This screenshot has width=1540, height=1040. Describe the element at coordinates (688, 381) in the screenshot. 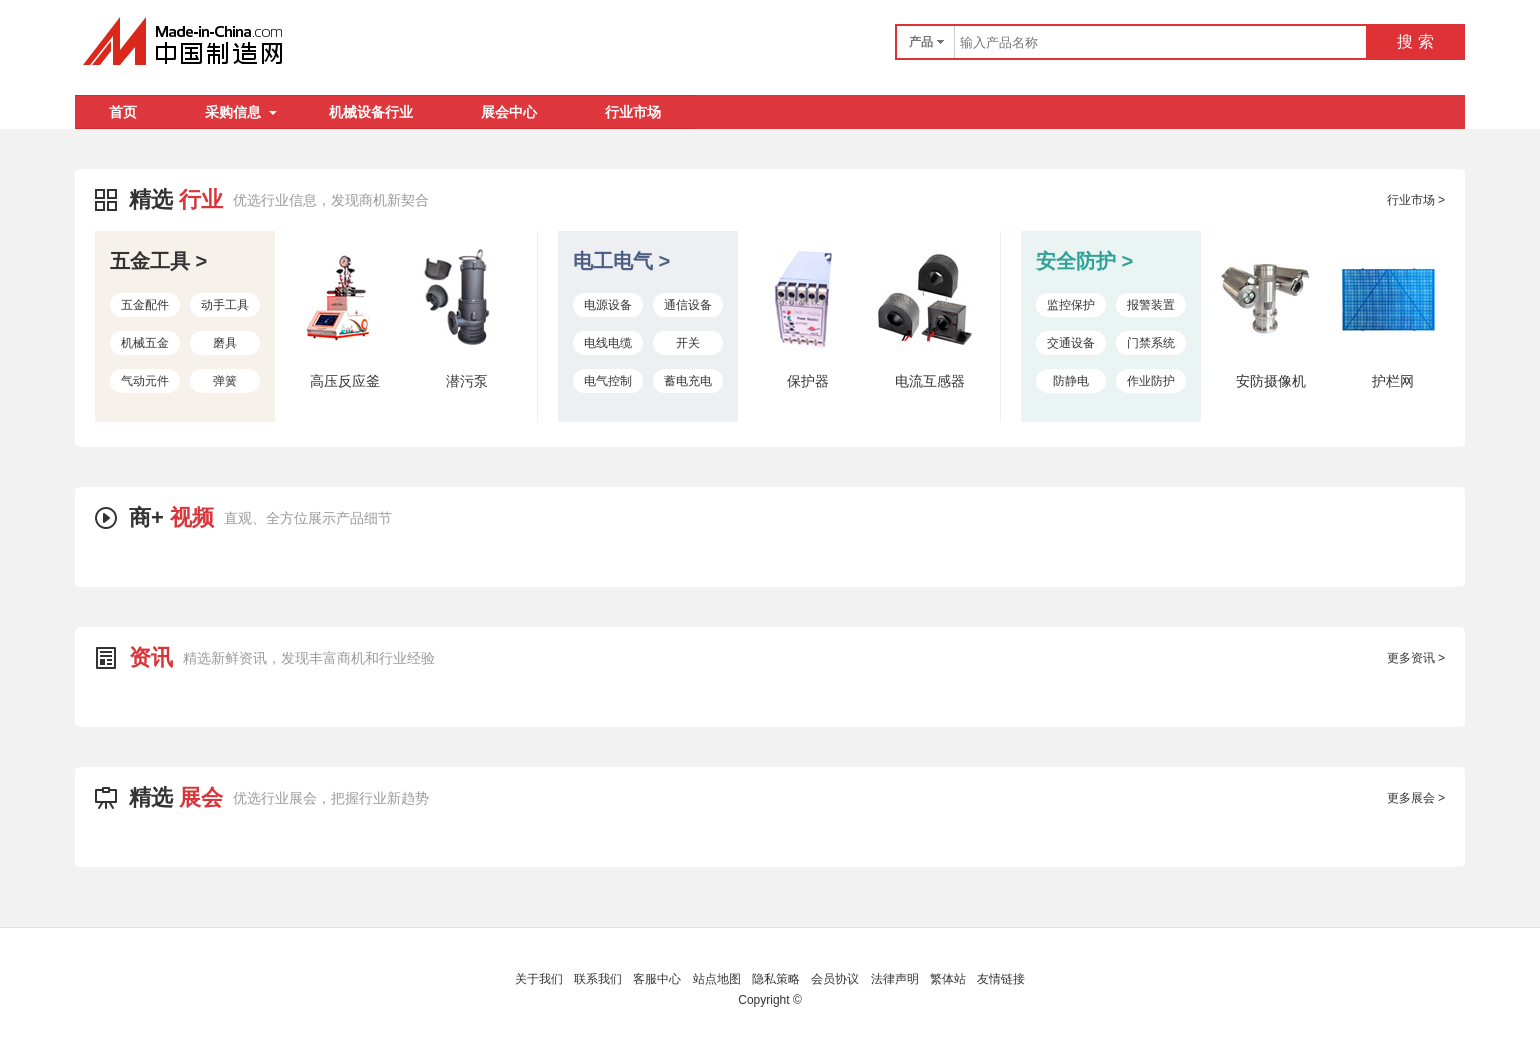

I see `蓄电充电` at that location.